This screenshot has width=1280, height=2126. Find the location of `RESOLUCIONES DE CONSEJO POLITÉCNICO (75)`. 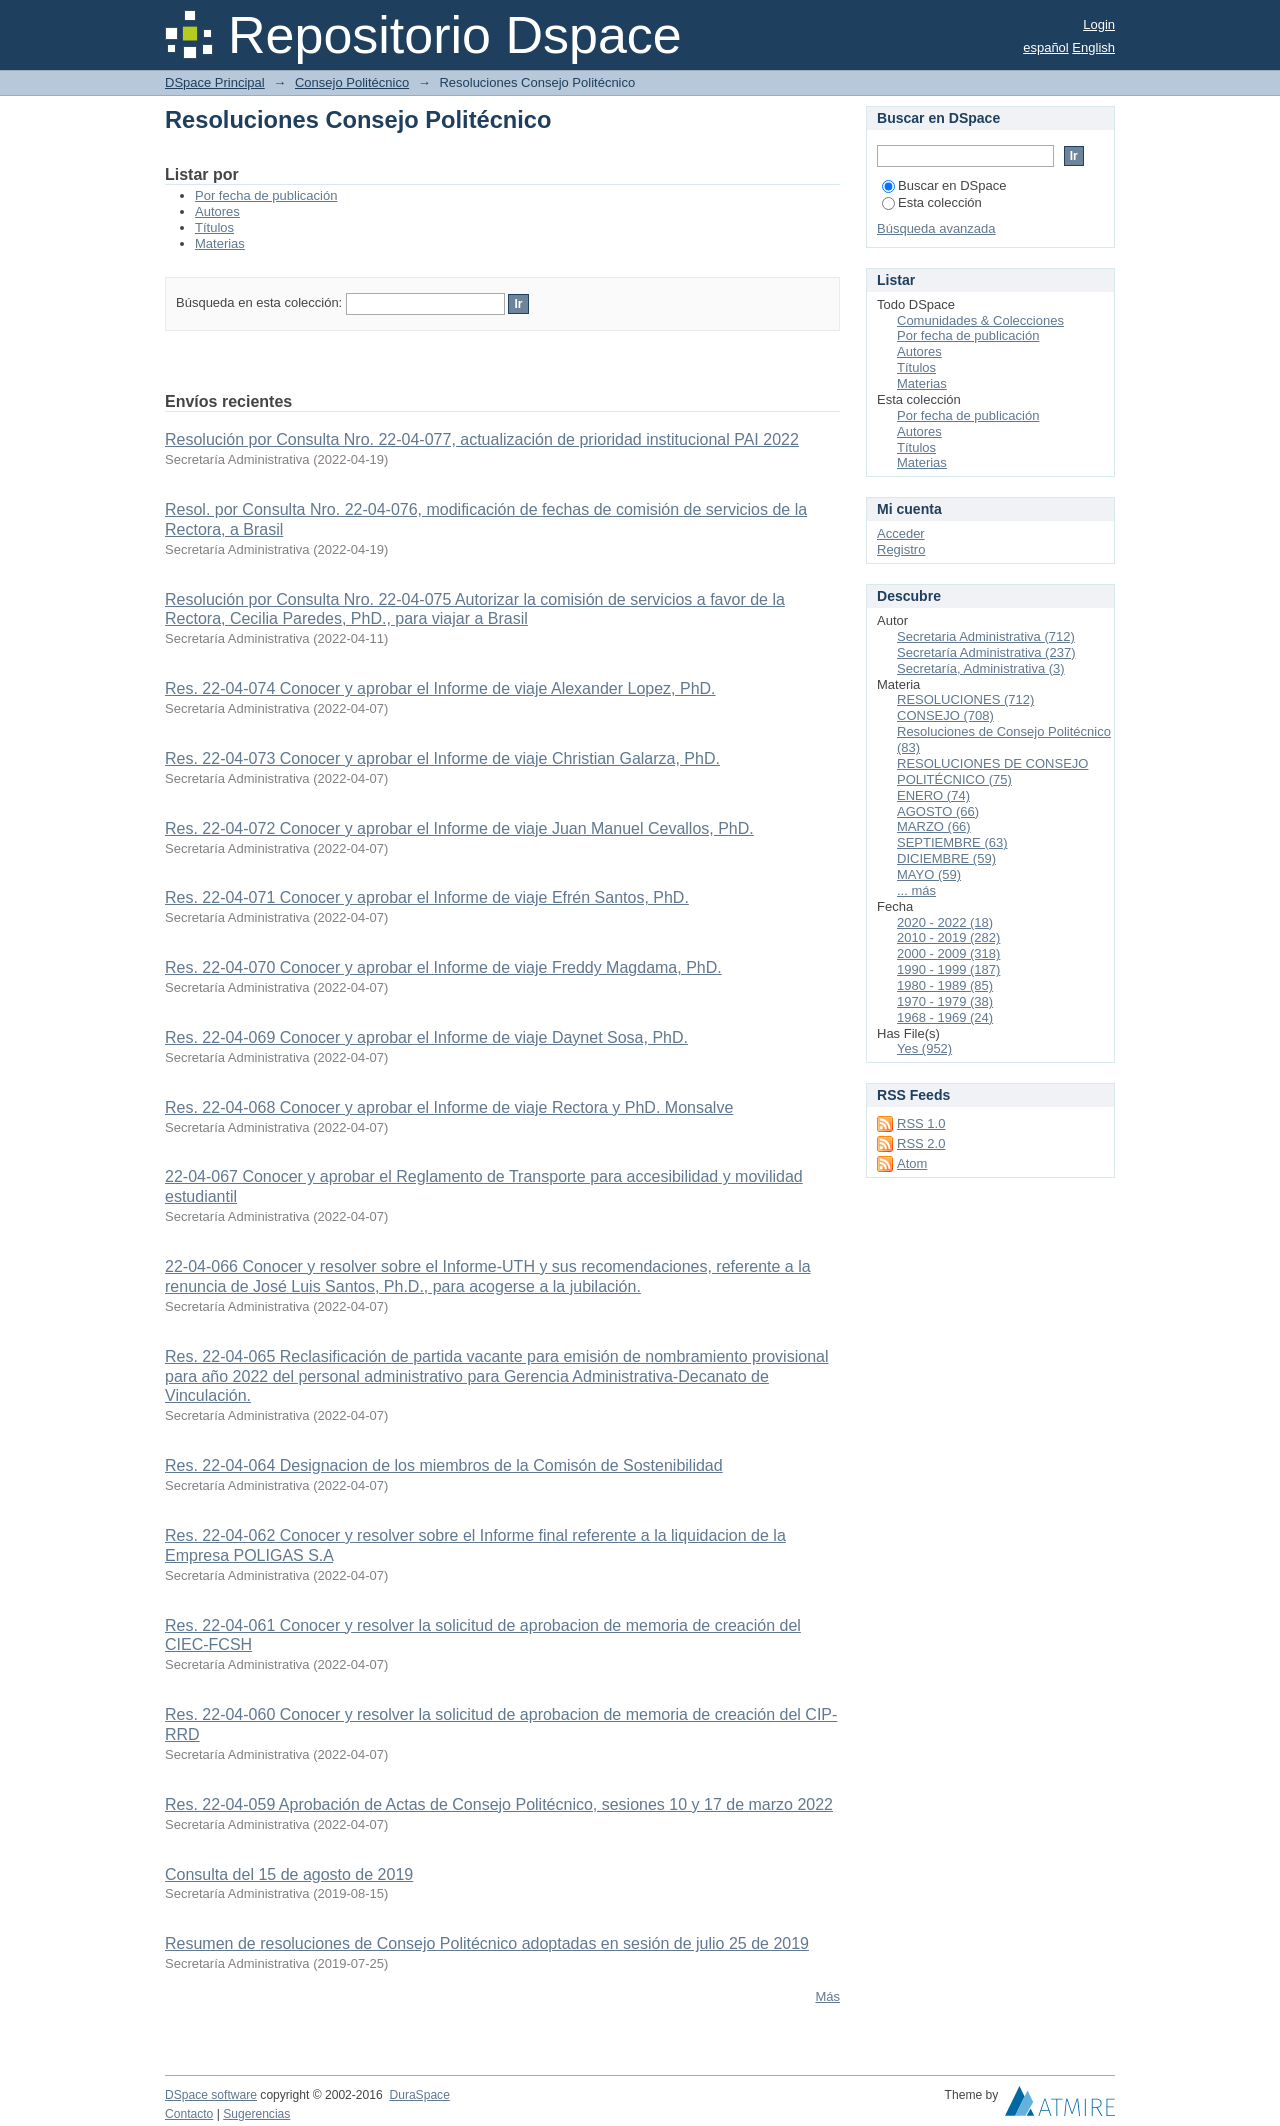

RESOLUCIONES DE CONSEJO POLITÉCNICO (75) is located at coordinates (992, 771).